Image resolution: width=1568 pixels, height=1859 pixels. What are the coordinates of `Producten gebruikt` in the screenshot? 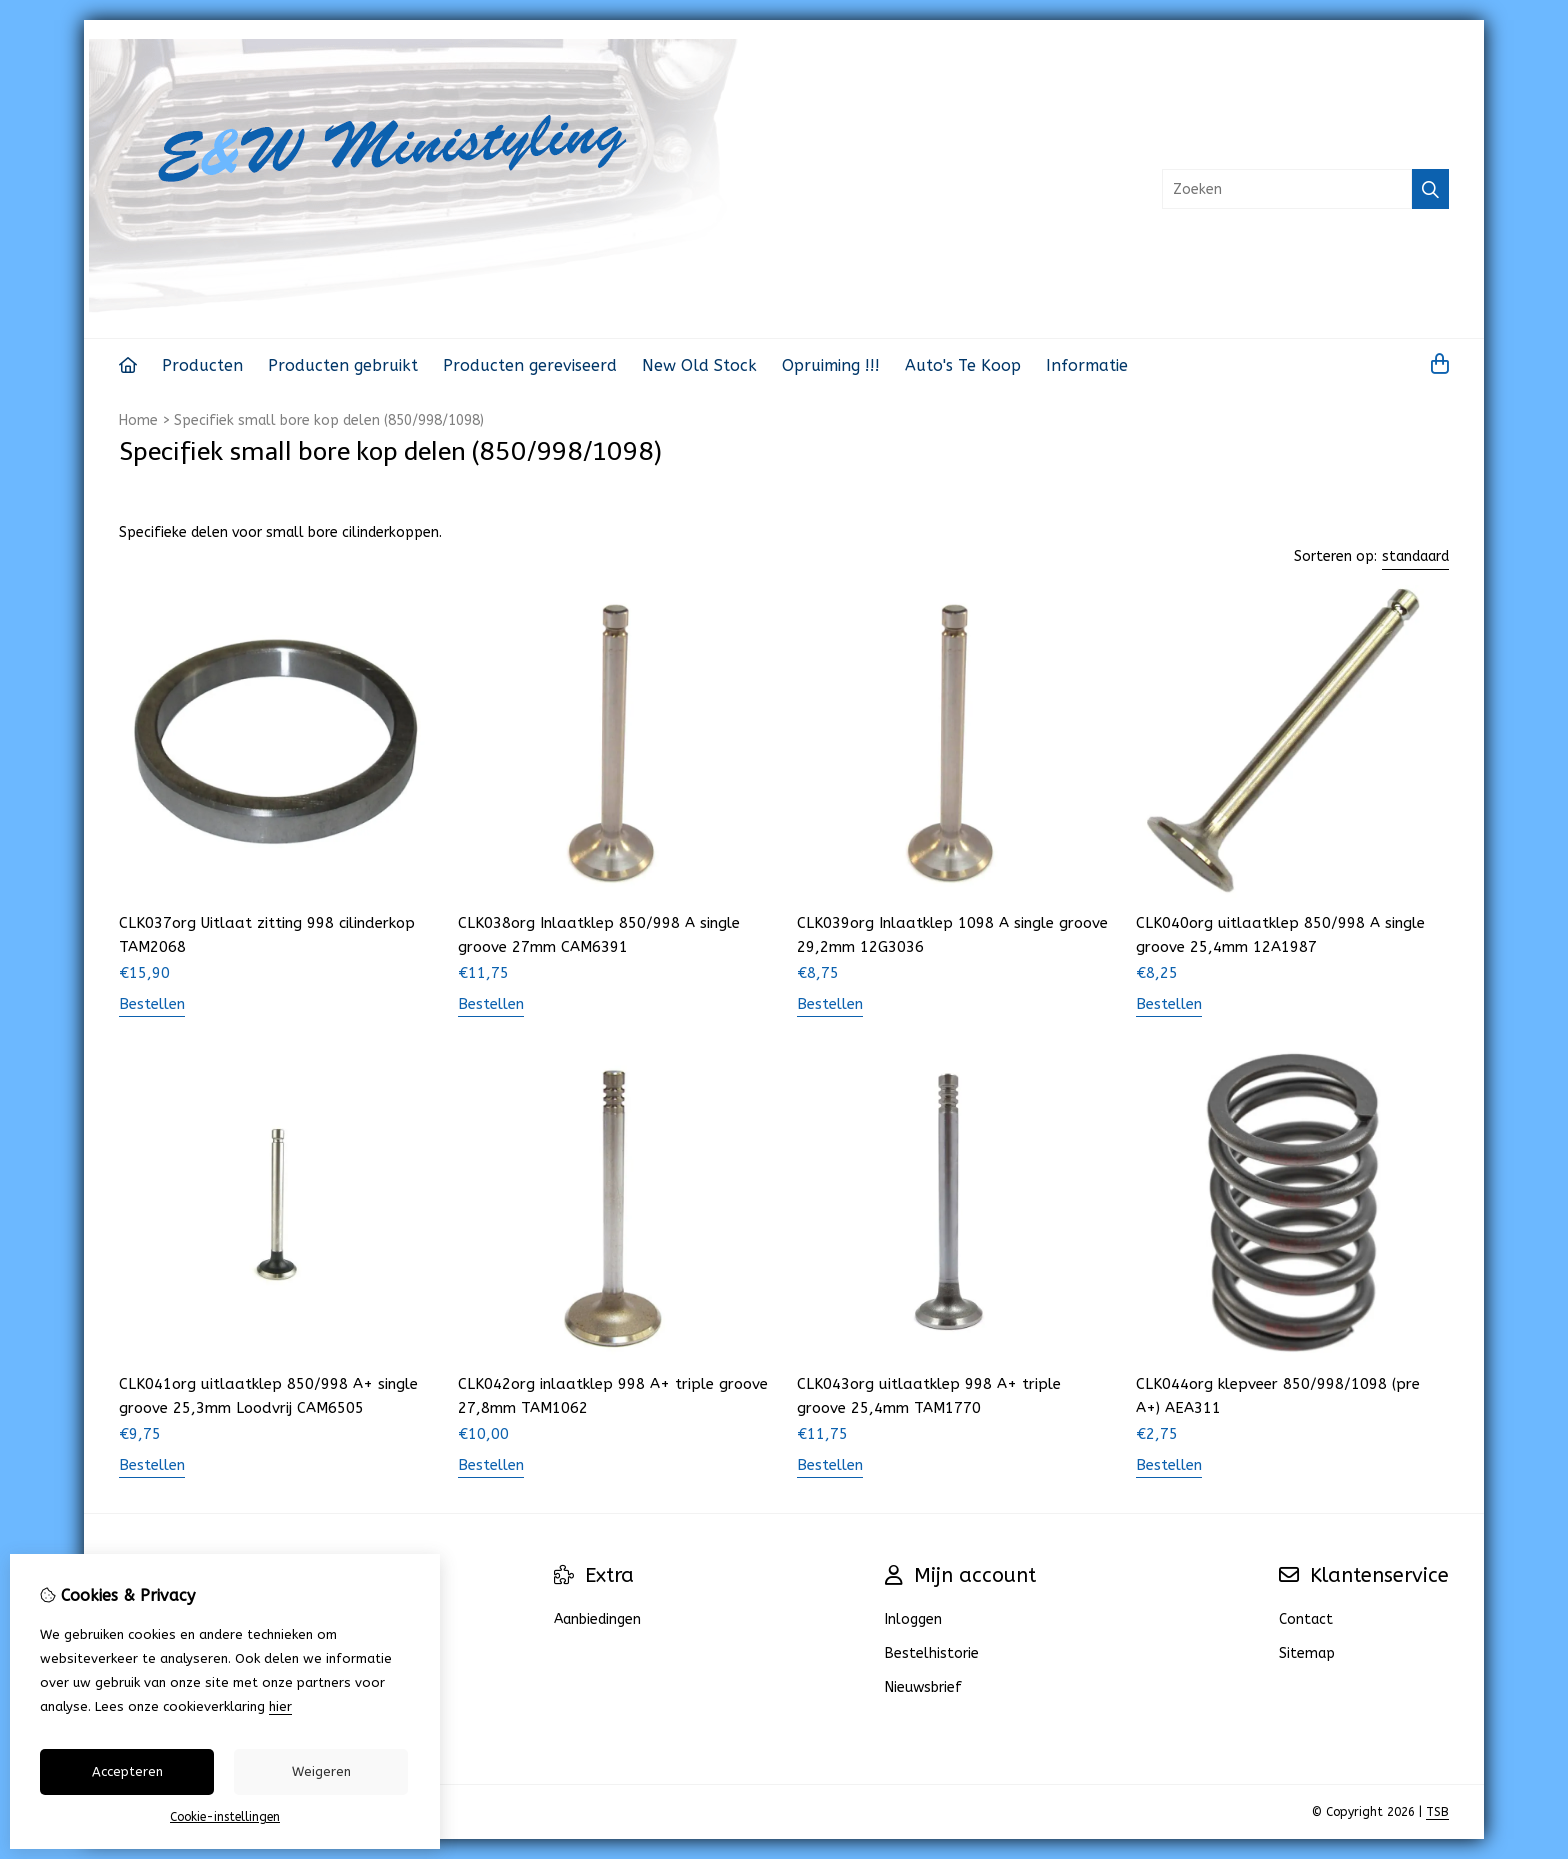 It's located at (343, 365).